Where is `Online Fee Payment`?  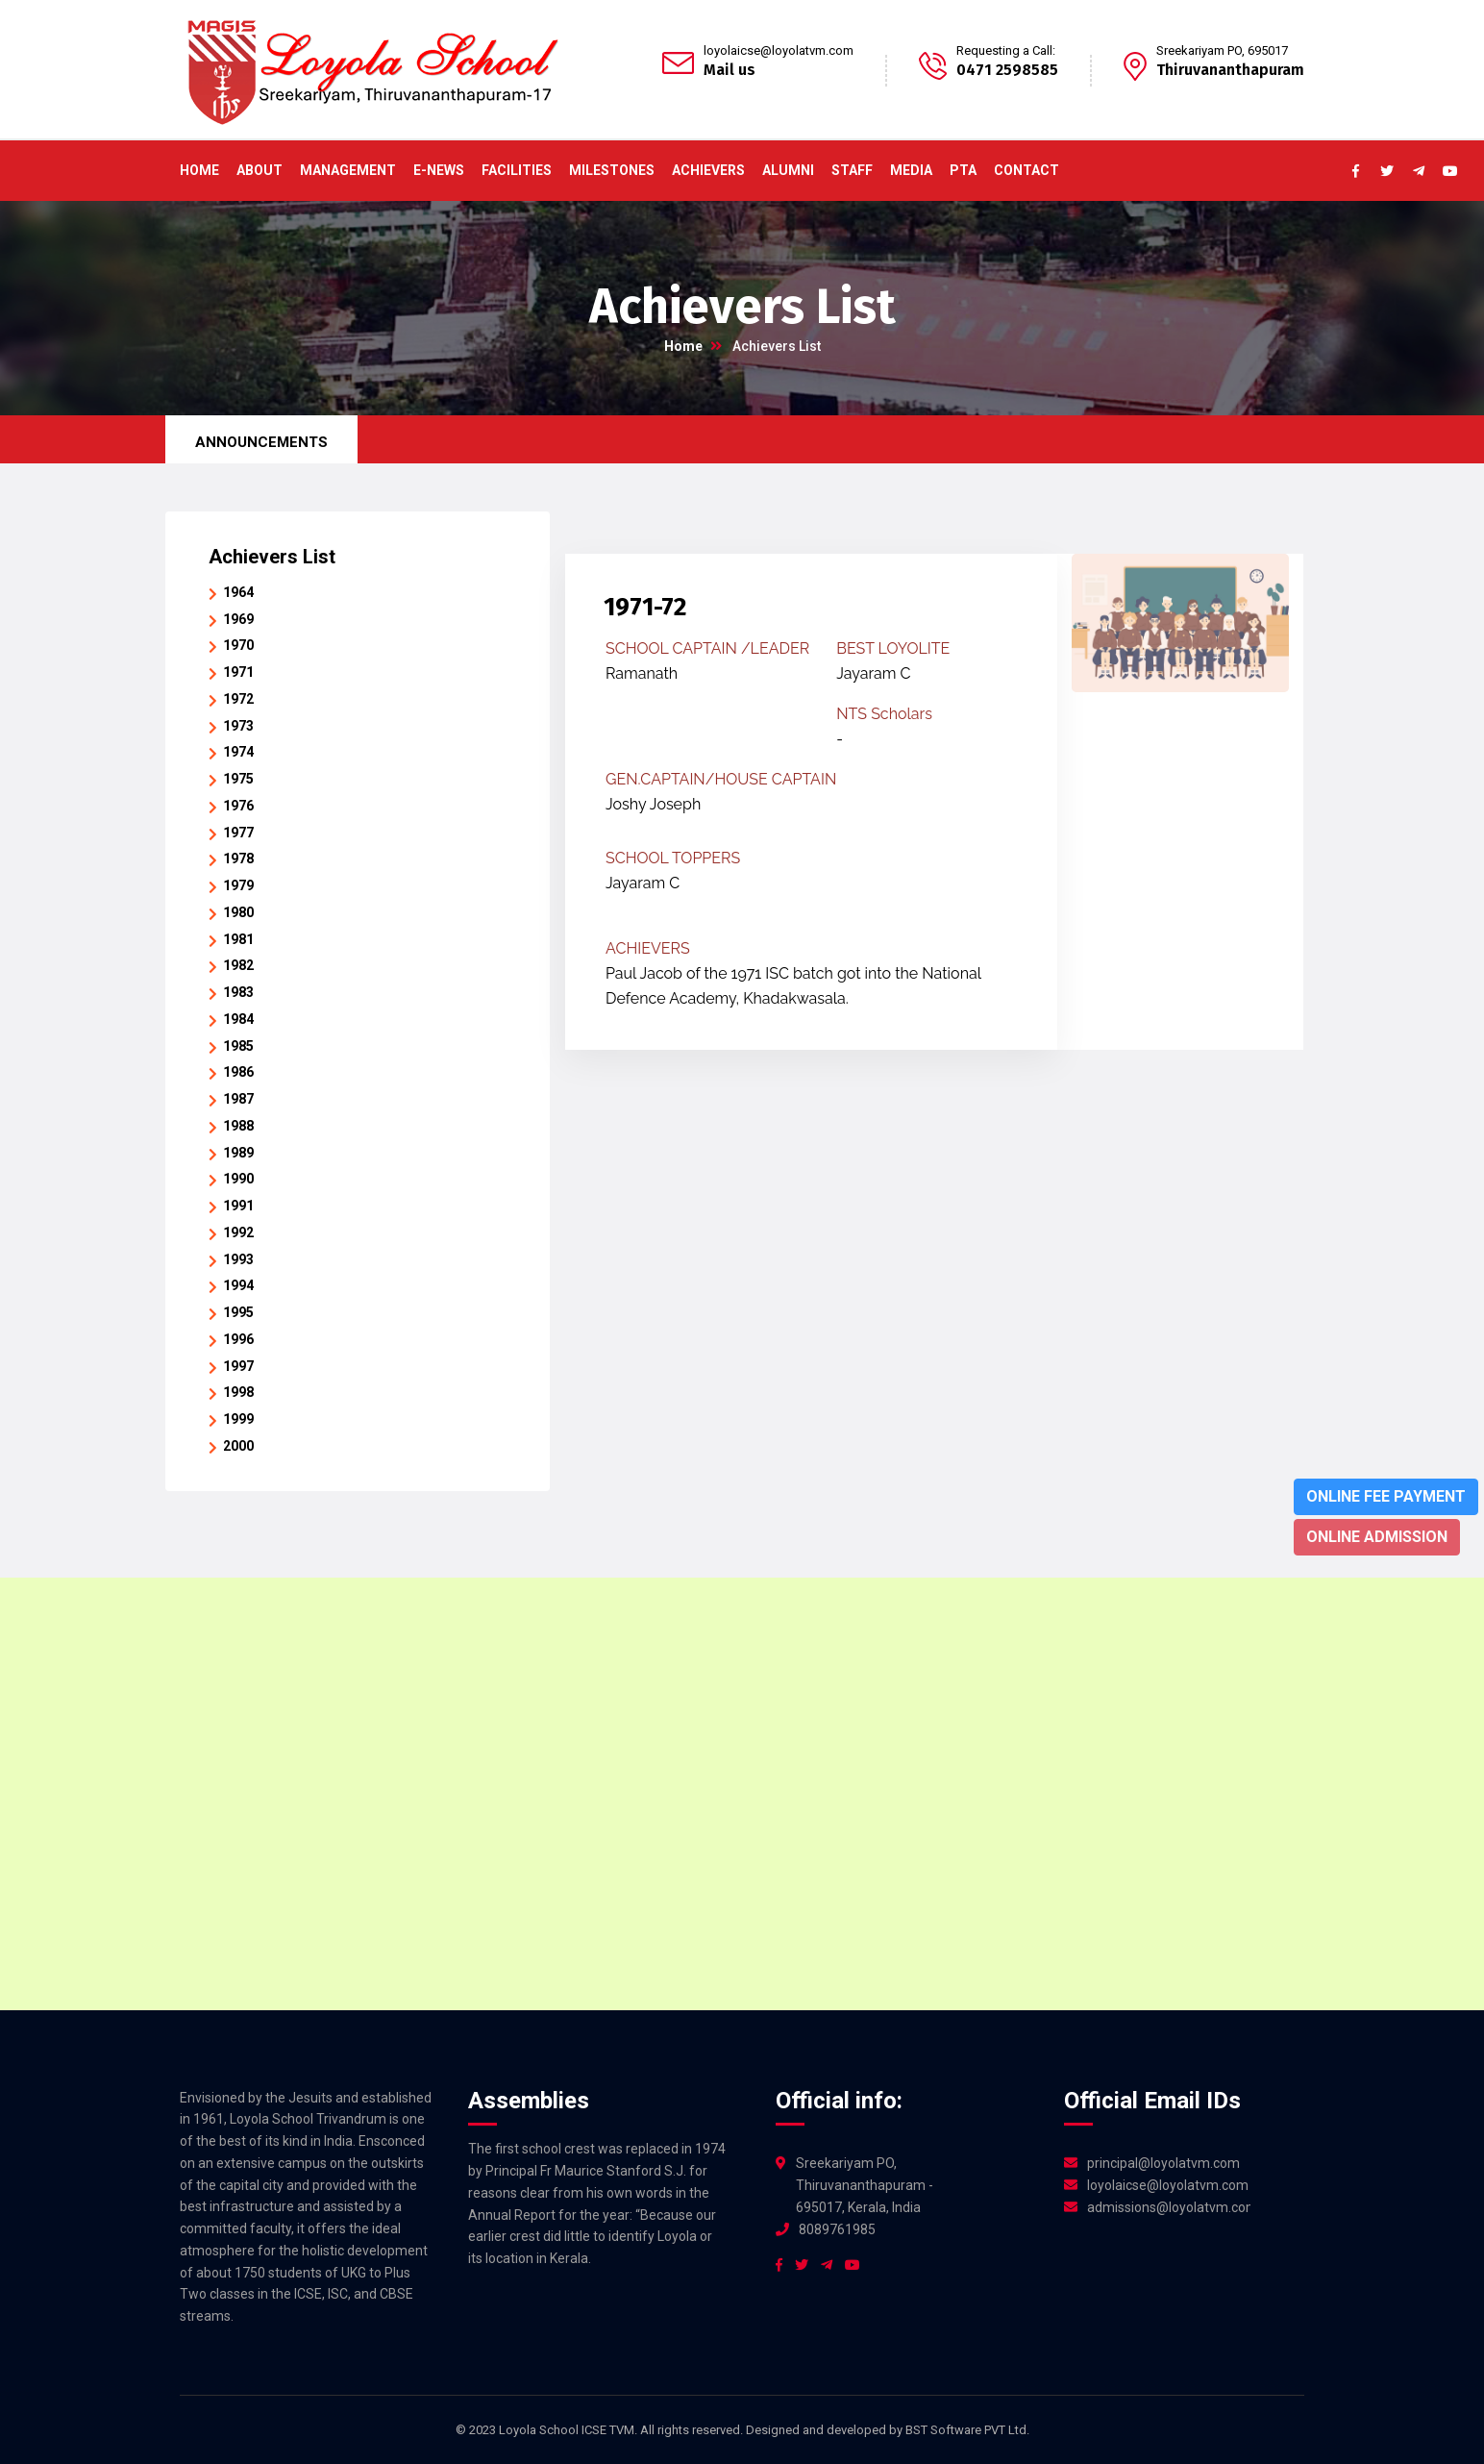
Online Fee Payment is located at coordinates (1386, 1496).